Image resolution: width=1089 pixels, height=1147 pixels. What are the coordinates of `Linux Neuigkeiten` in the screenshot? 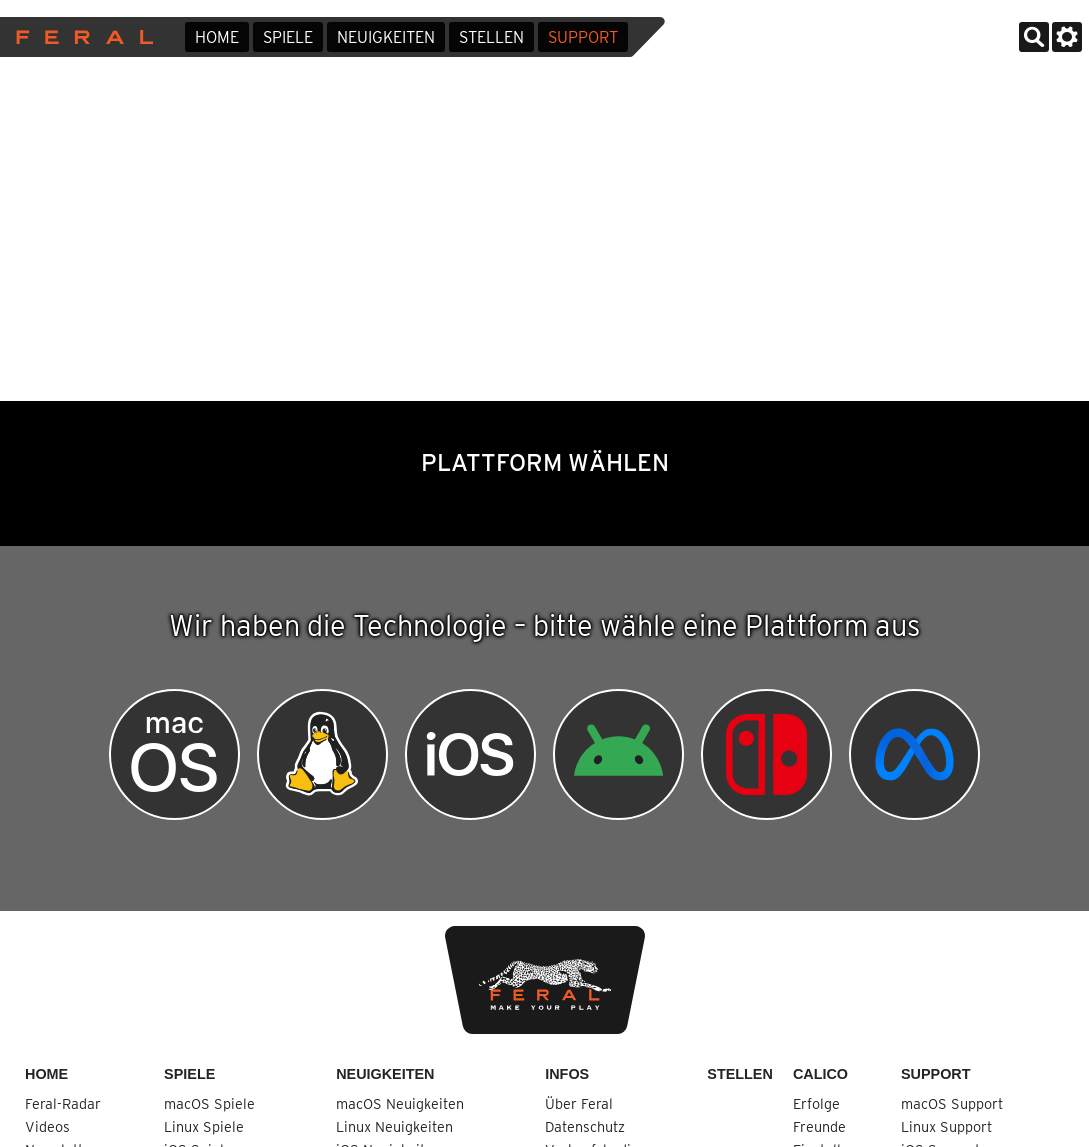 It's located at (394, 1126).